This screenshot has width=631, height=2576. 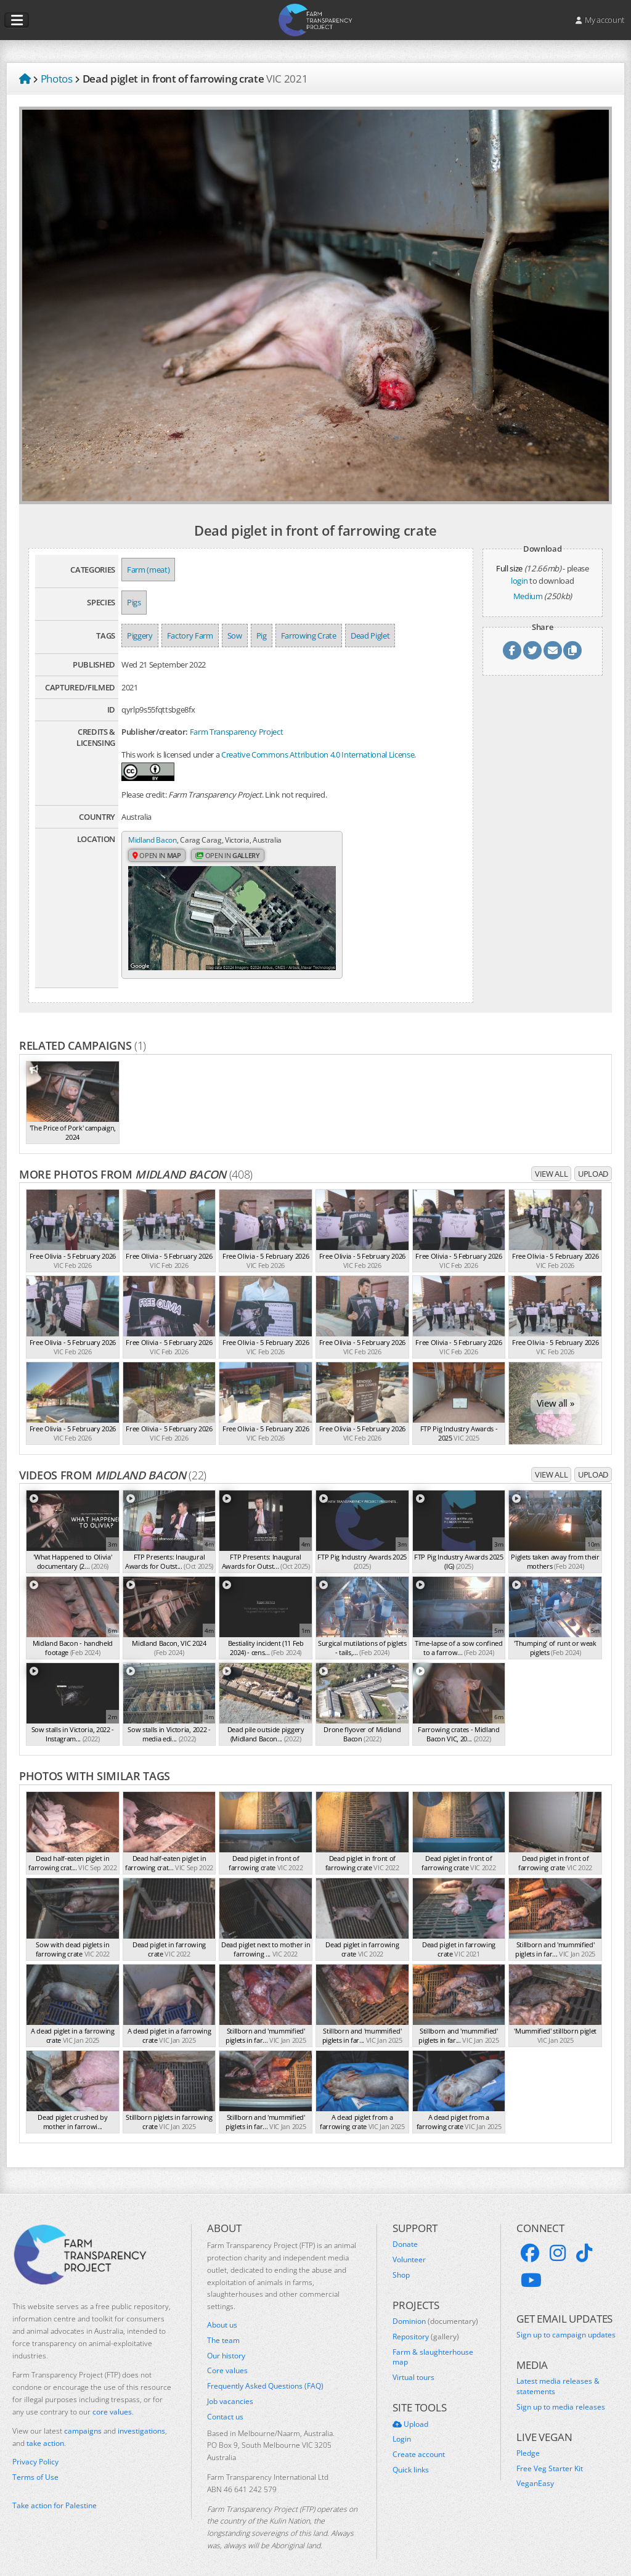 What do you see at coordinates (225, 2404) in the screenshot?
I see `Contact us` at bounding box center [225, 2404].